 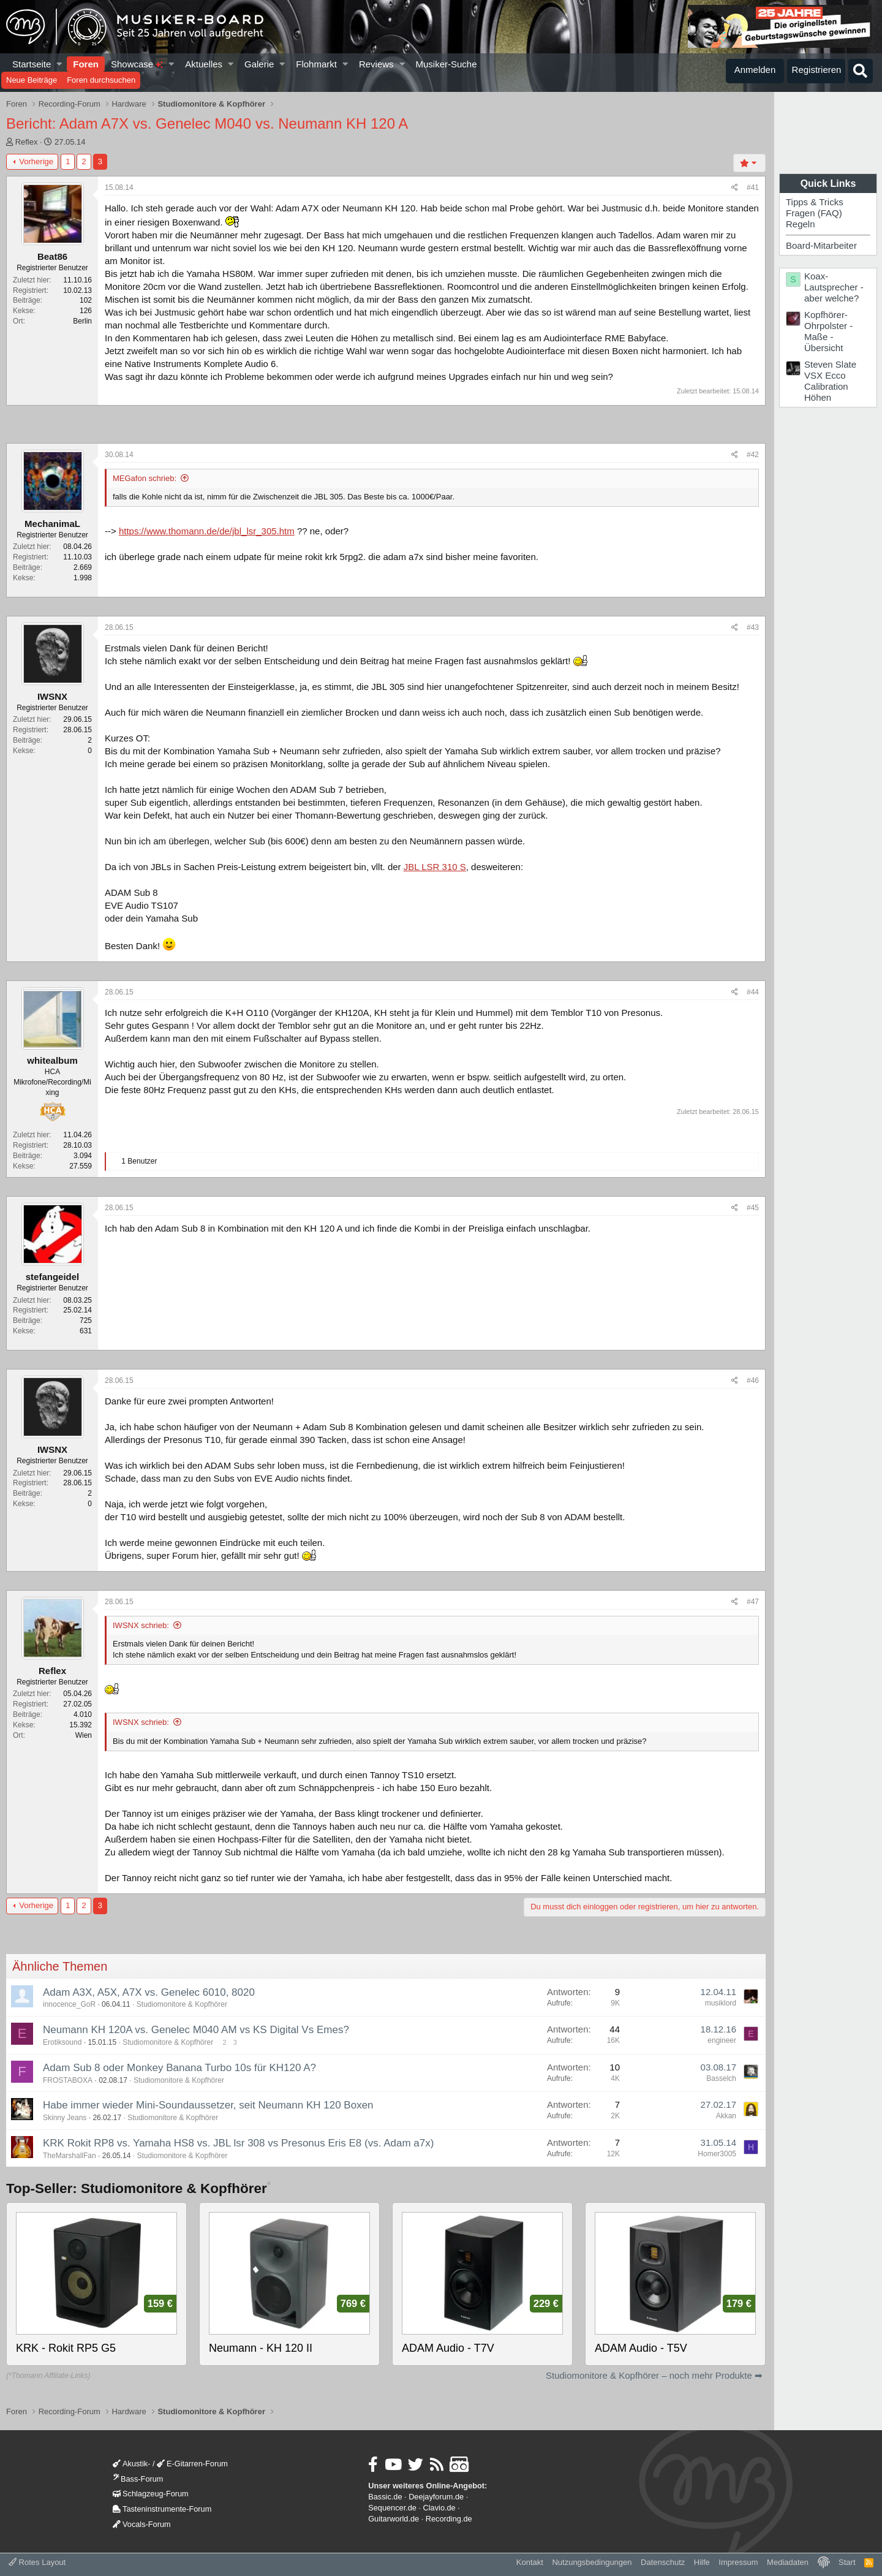 I want to click on Neumann KH 120A vs. Genelec M040 AM vs KS Digital Vs Emes?, so click(x=196, y=2030).